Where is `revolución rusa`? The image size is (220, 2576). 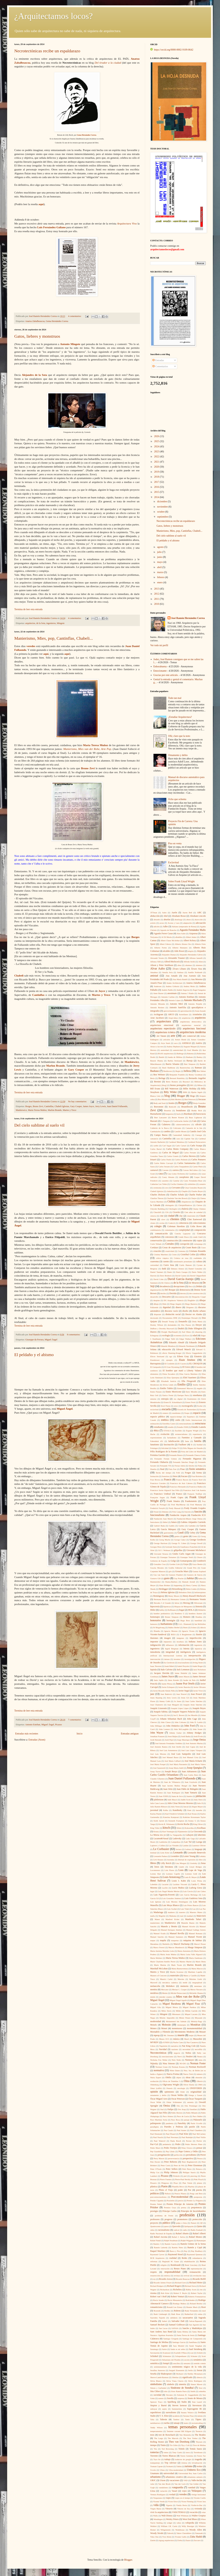 revolución rusa is located at coordinates (199, 2276).